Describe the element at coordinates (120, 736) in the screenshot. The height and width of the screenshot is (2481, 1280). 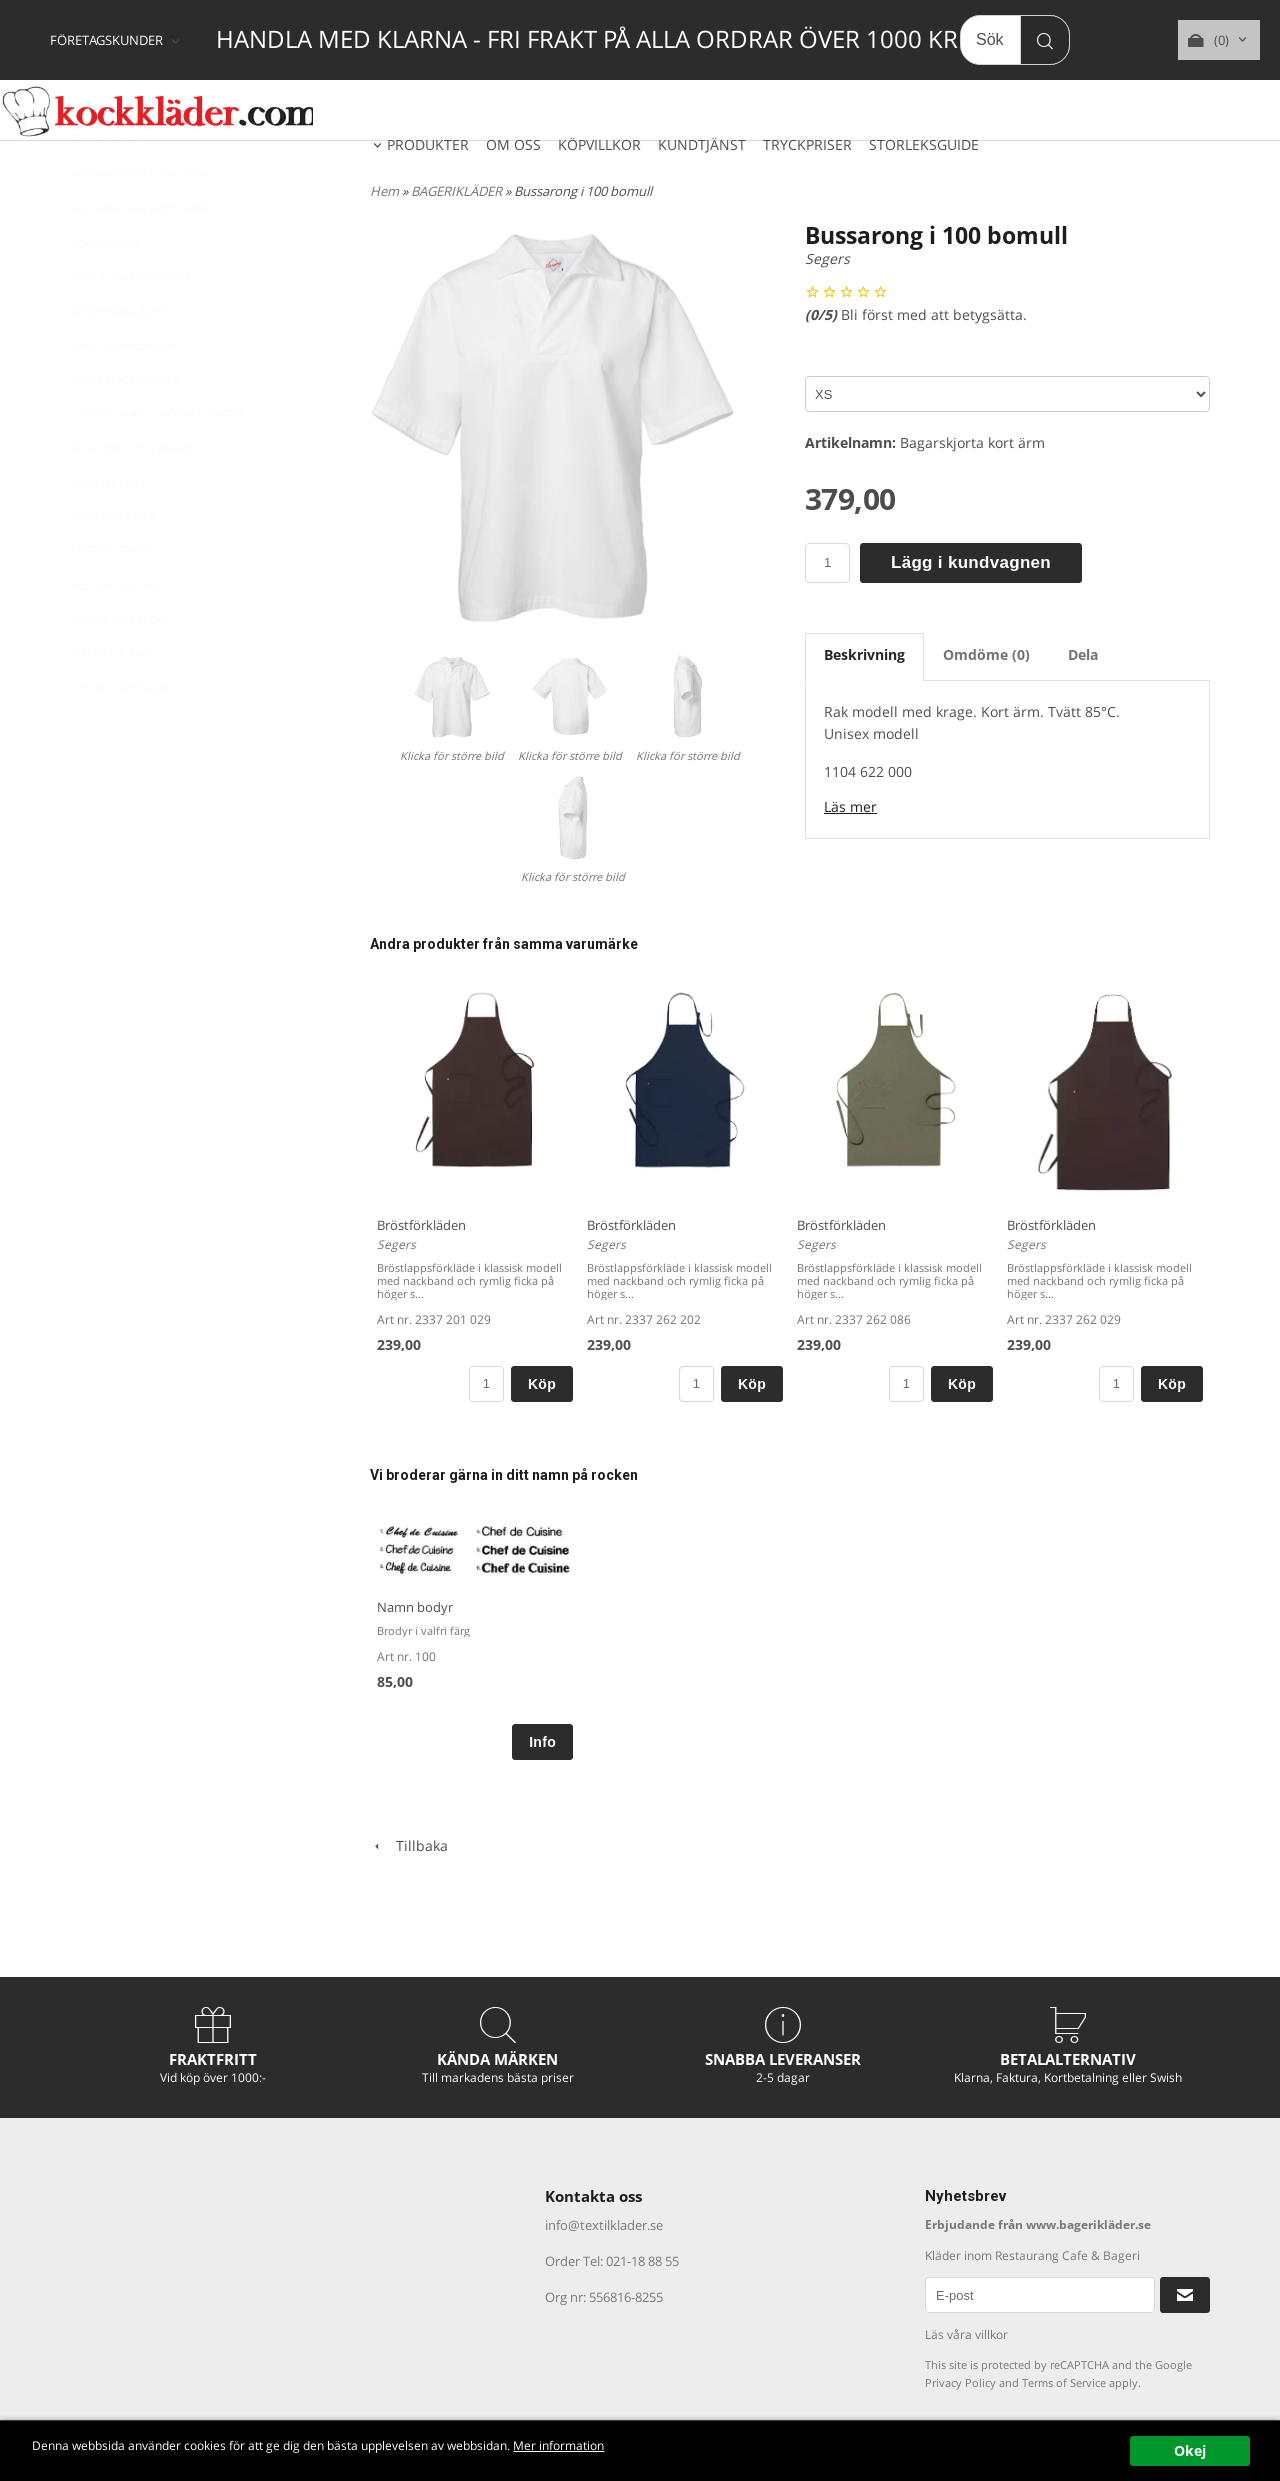
I see `HYGIEN ARTIKLAR` at that location.